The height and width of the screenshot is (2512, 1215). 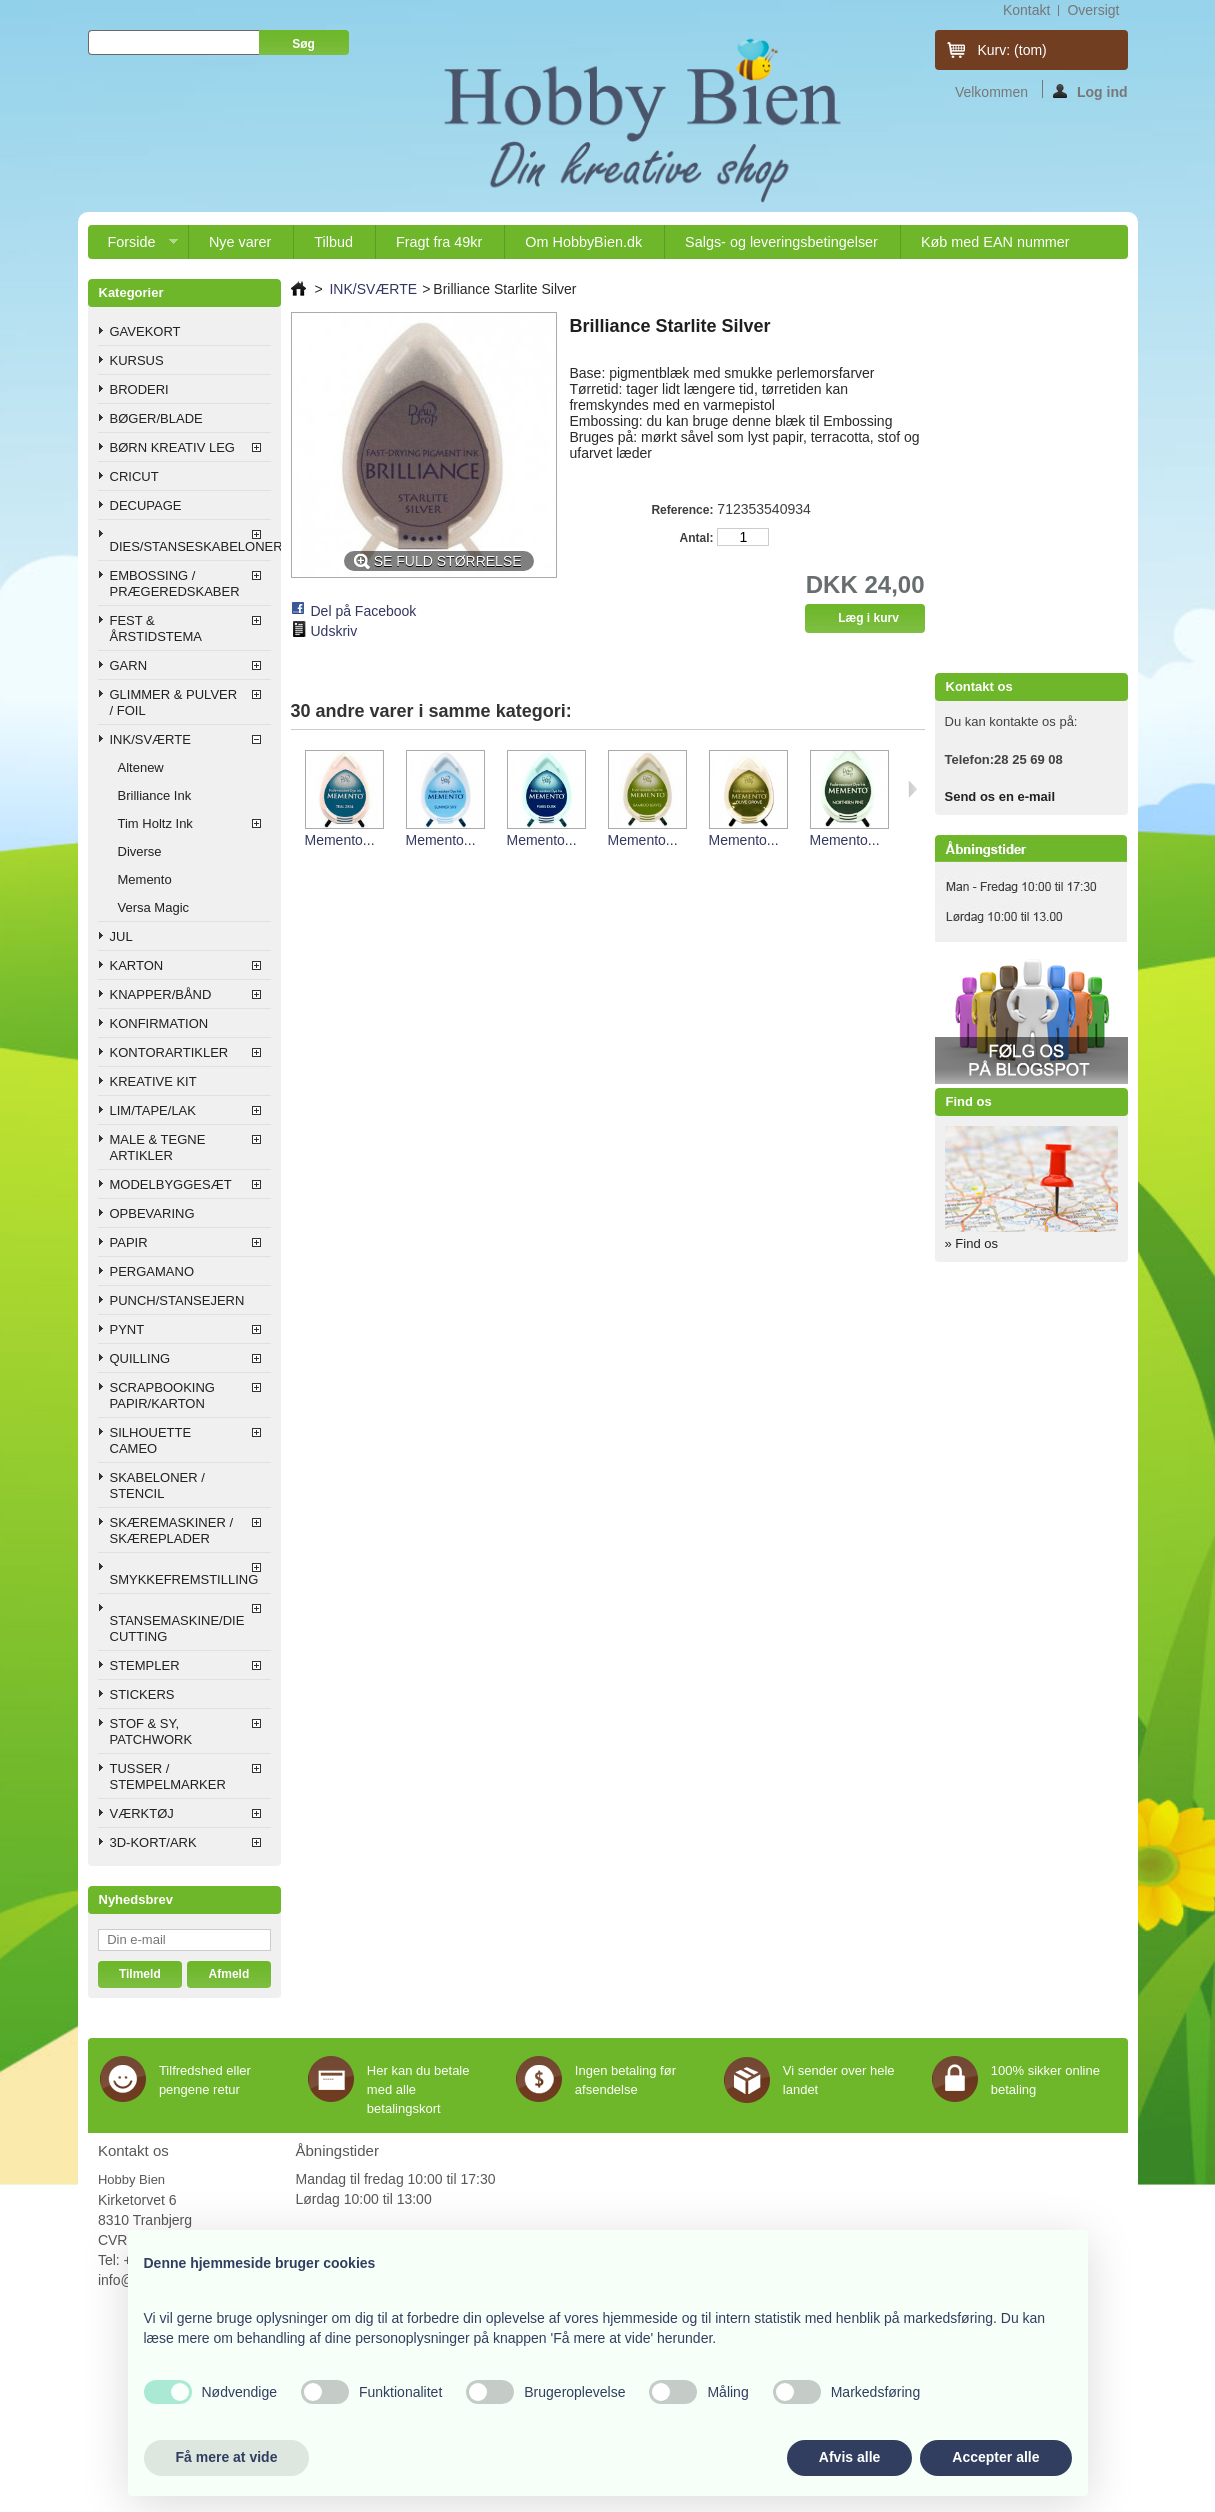 I want to click on Næste, so click(x=912, y=789).